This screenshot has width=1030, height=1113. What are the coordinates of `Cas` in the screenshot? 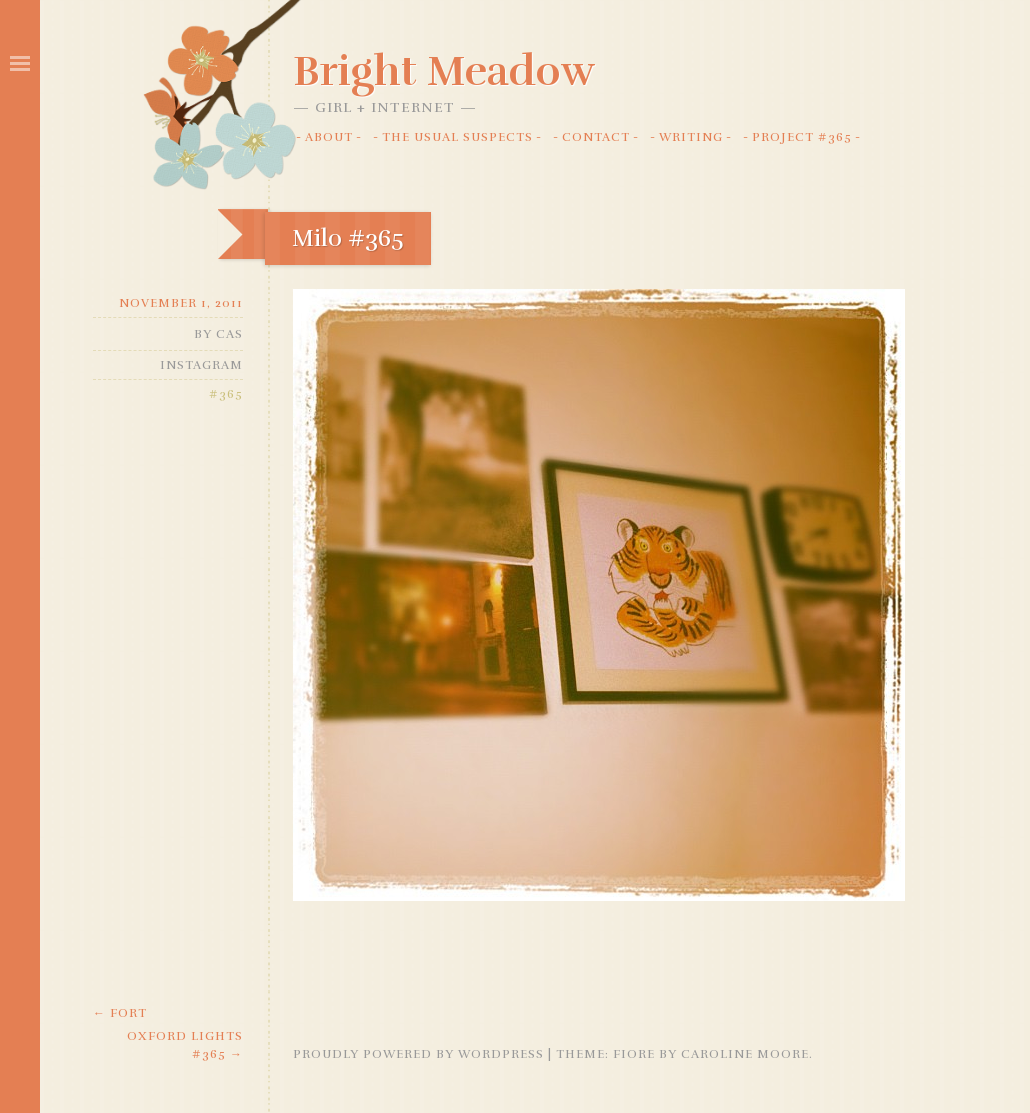 It's located at (229, 334).